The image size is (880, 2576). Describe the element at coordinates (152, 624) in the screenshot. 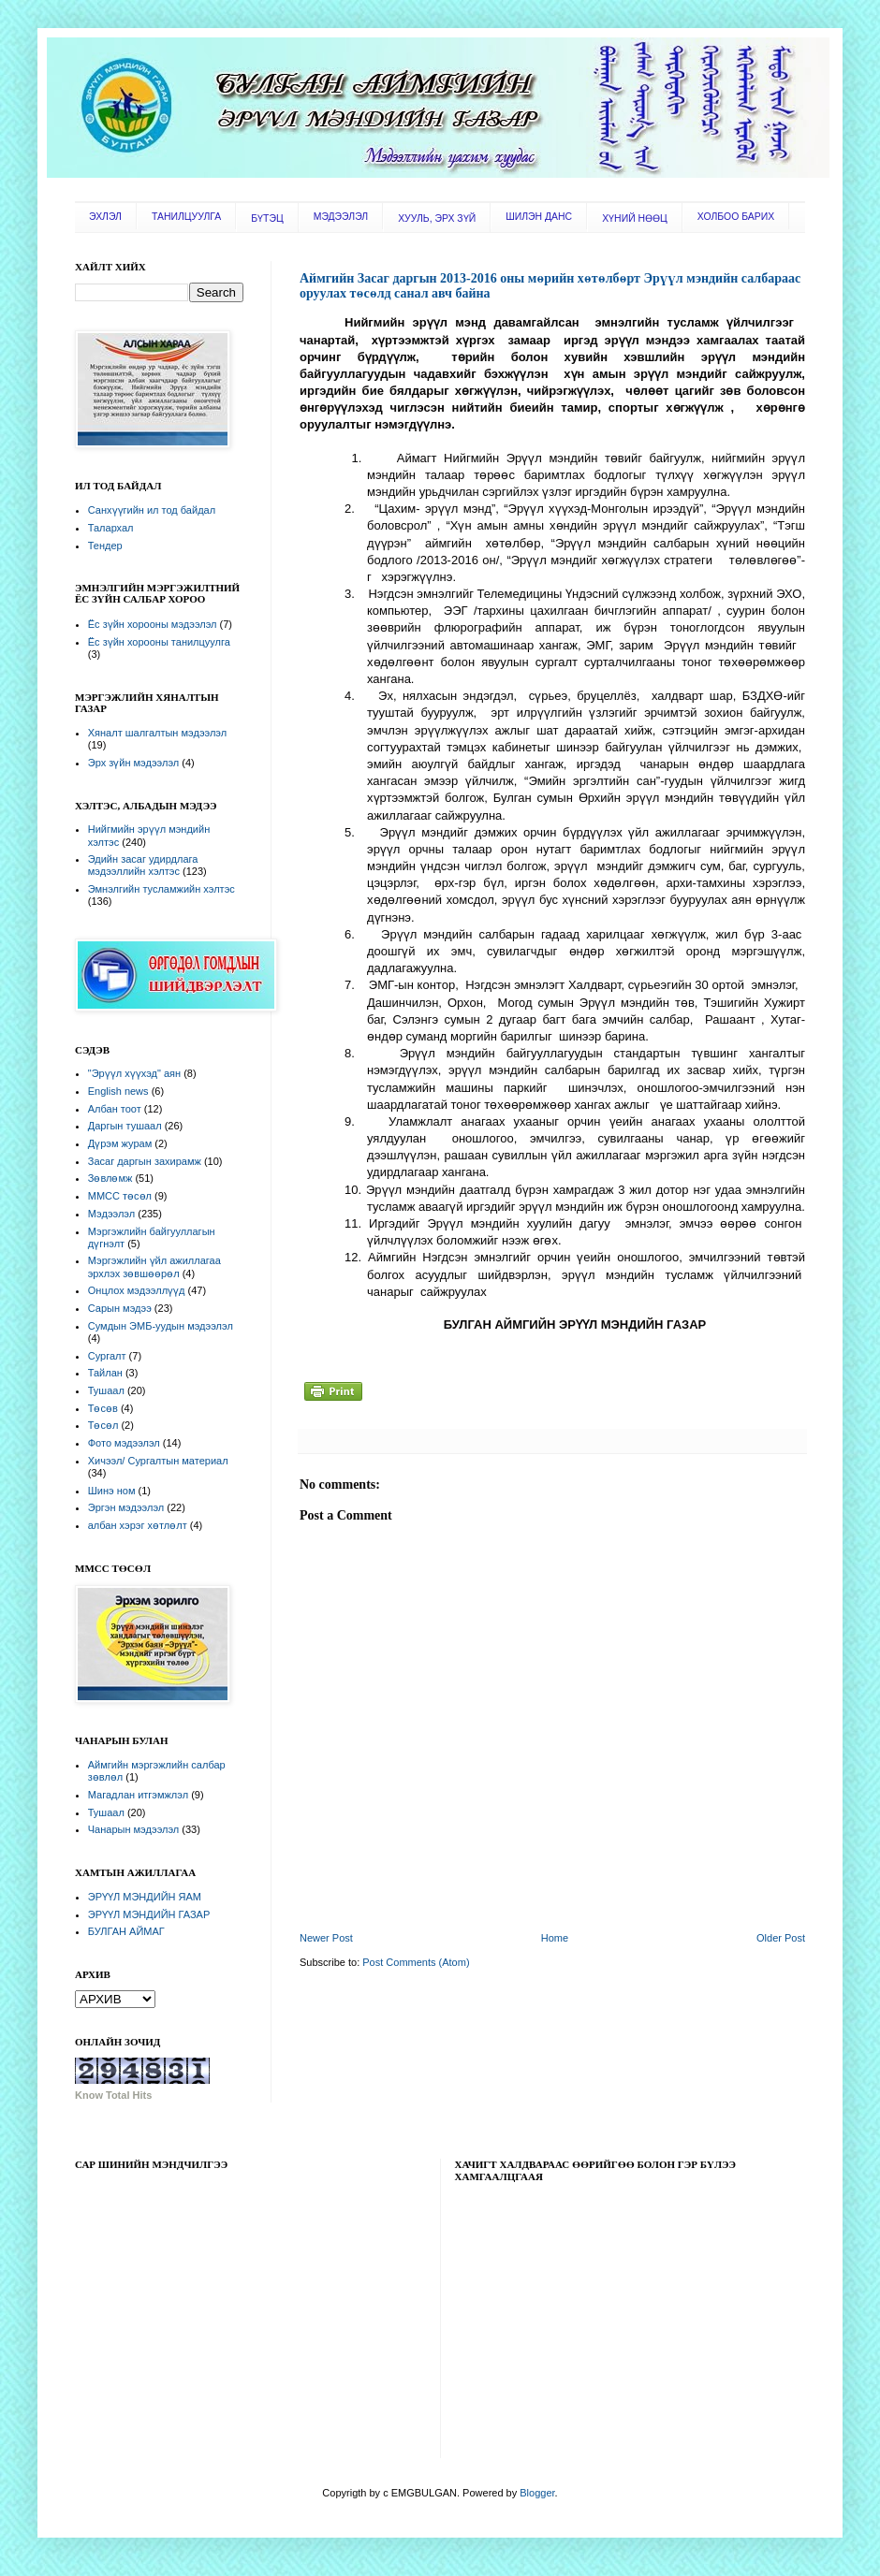

I see `Ёс зүйн хорооны мэдээлэл` at that location.